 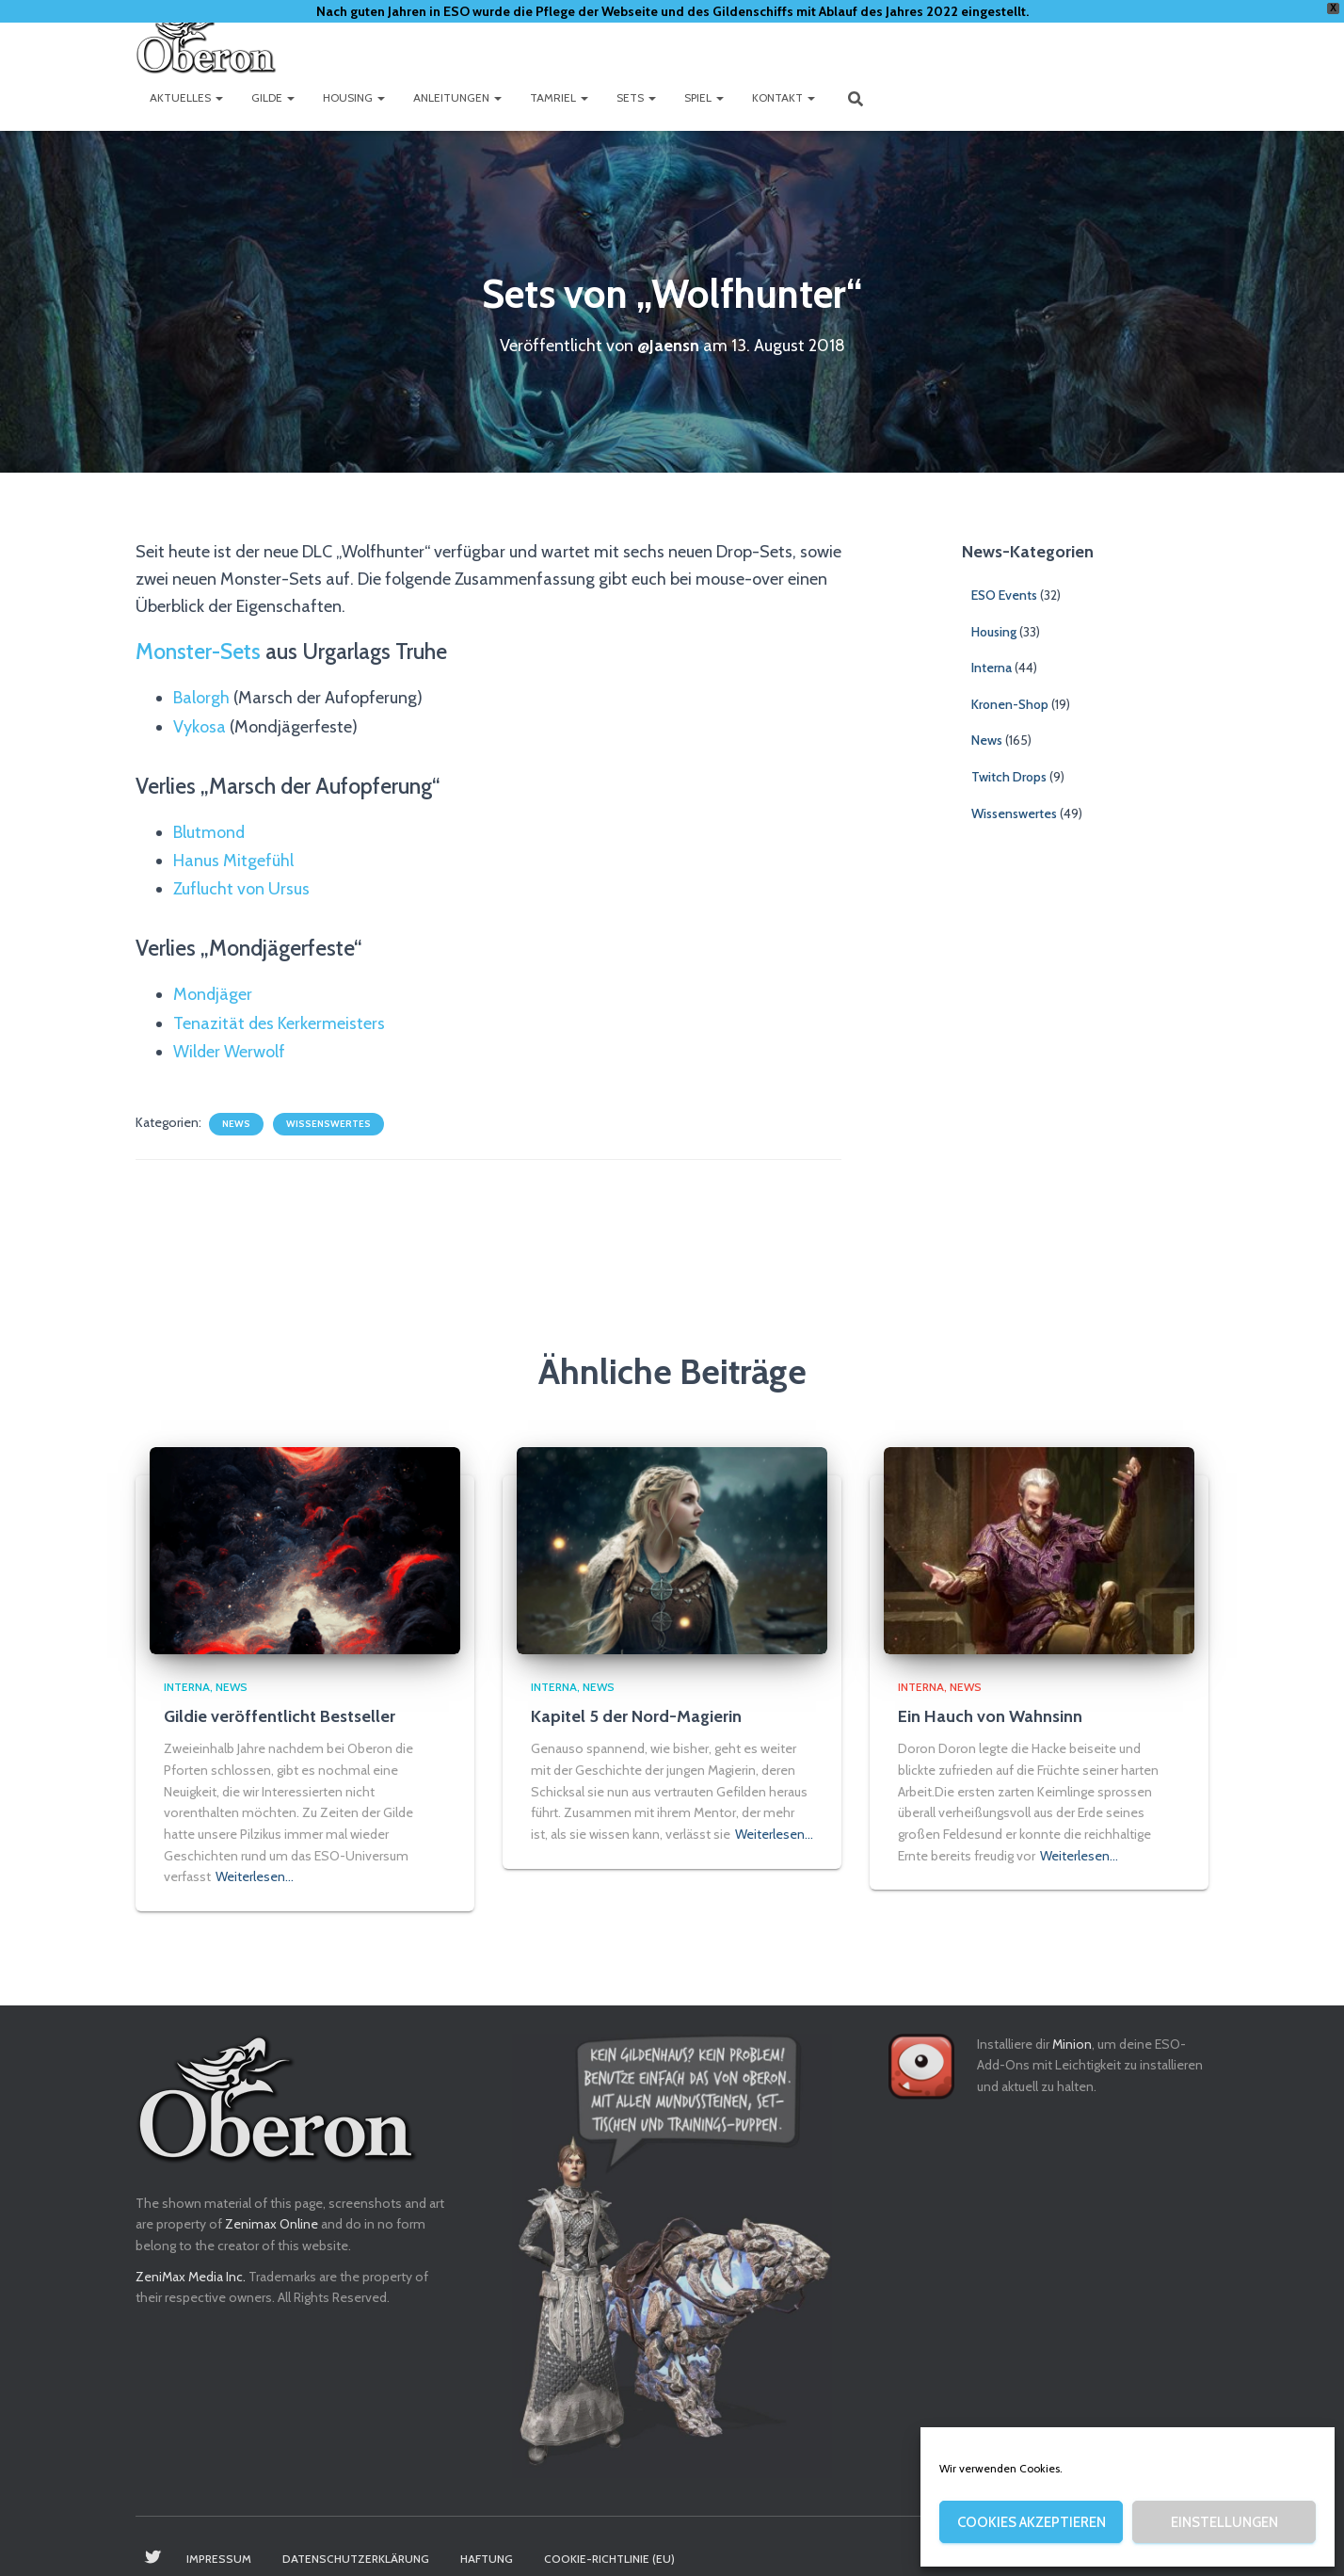 I want to click on Wissenswertes, so click(x=328, y=1115).